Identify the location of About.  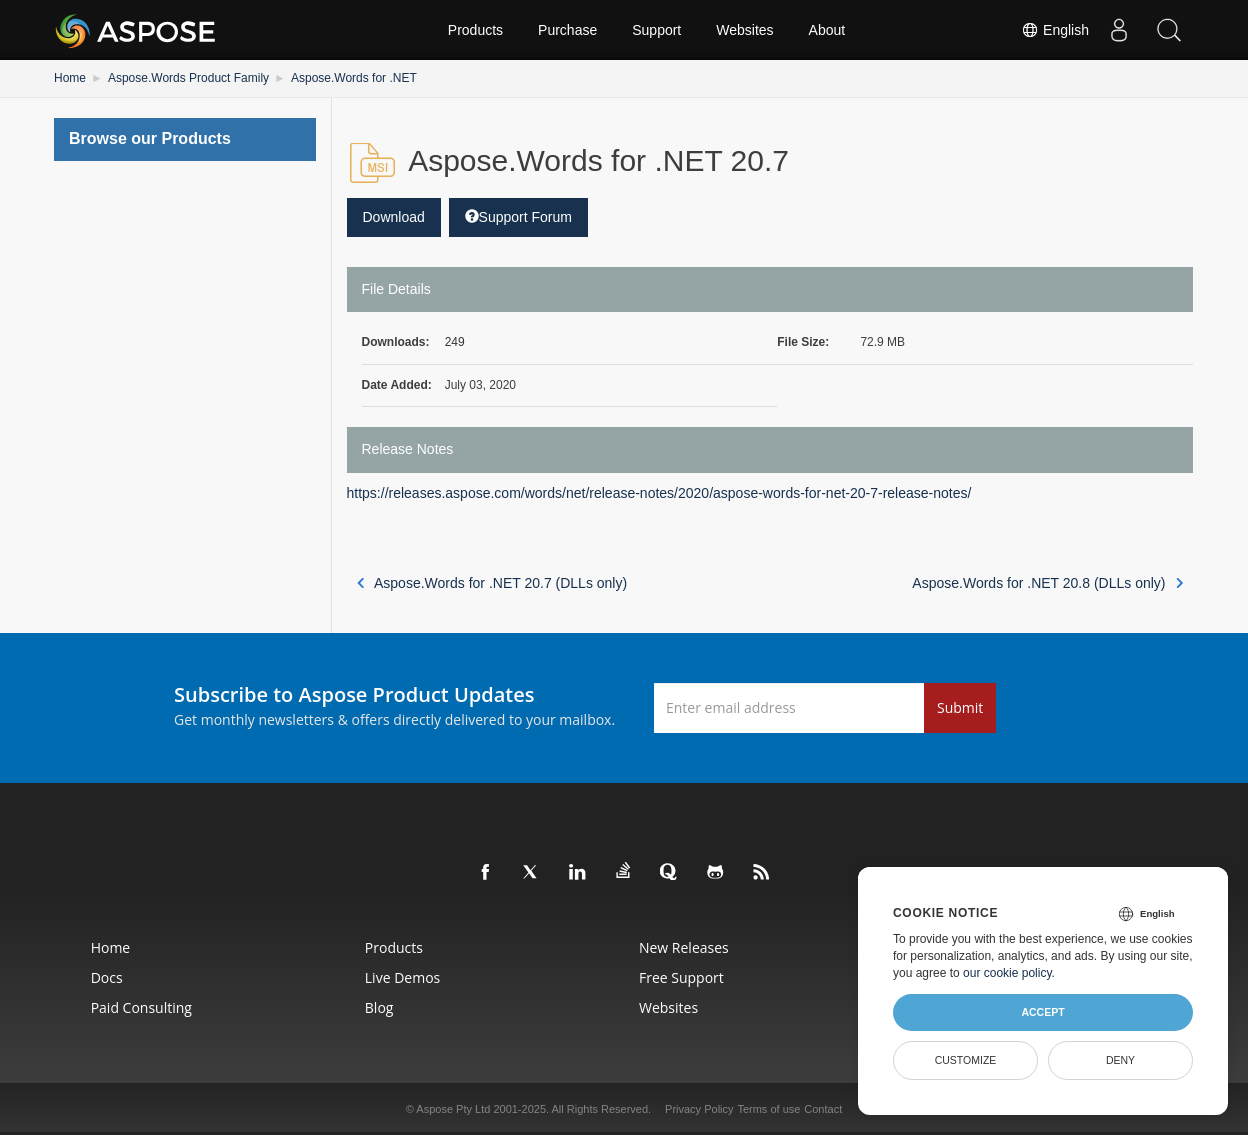
(827, 30).